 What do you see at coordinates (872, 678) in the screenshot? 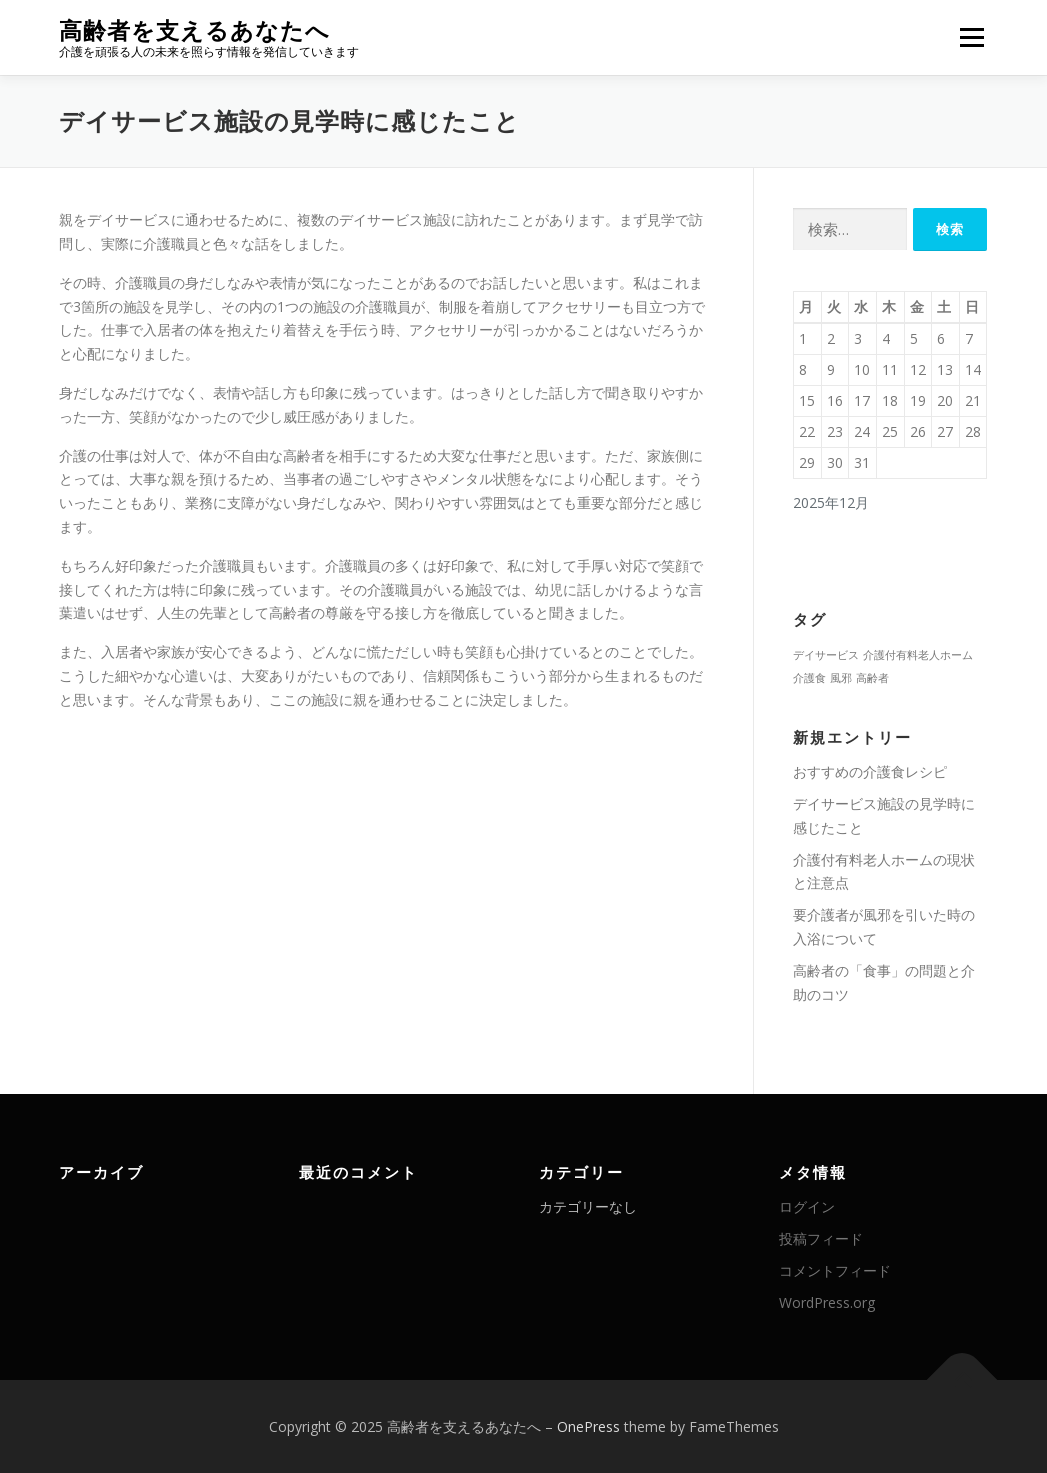
I see `高齢者 [高齢者 (1個の項目)]` at bounding box center [872, 678].